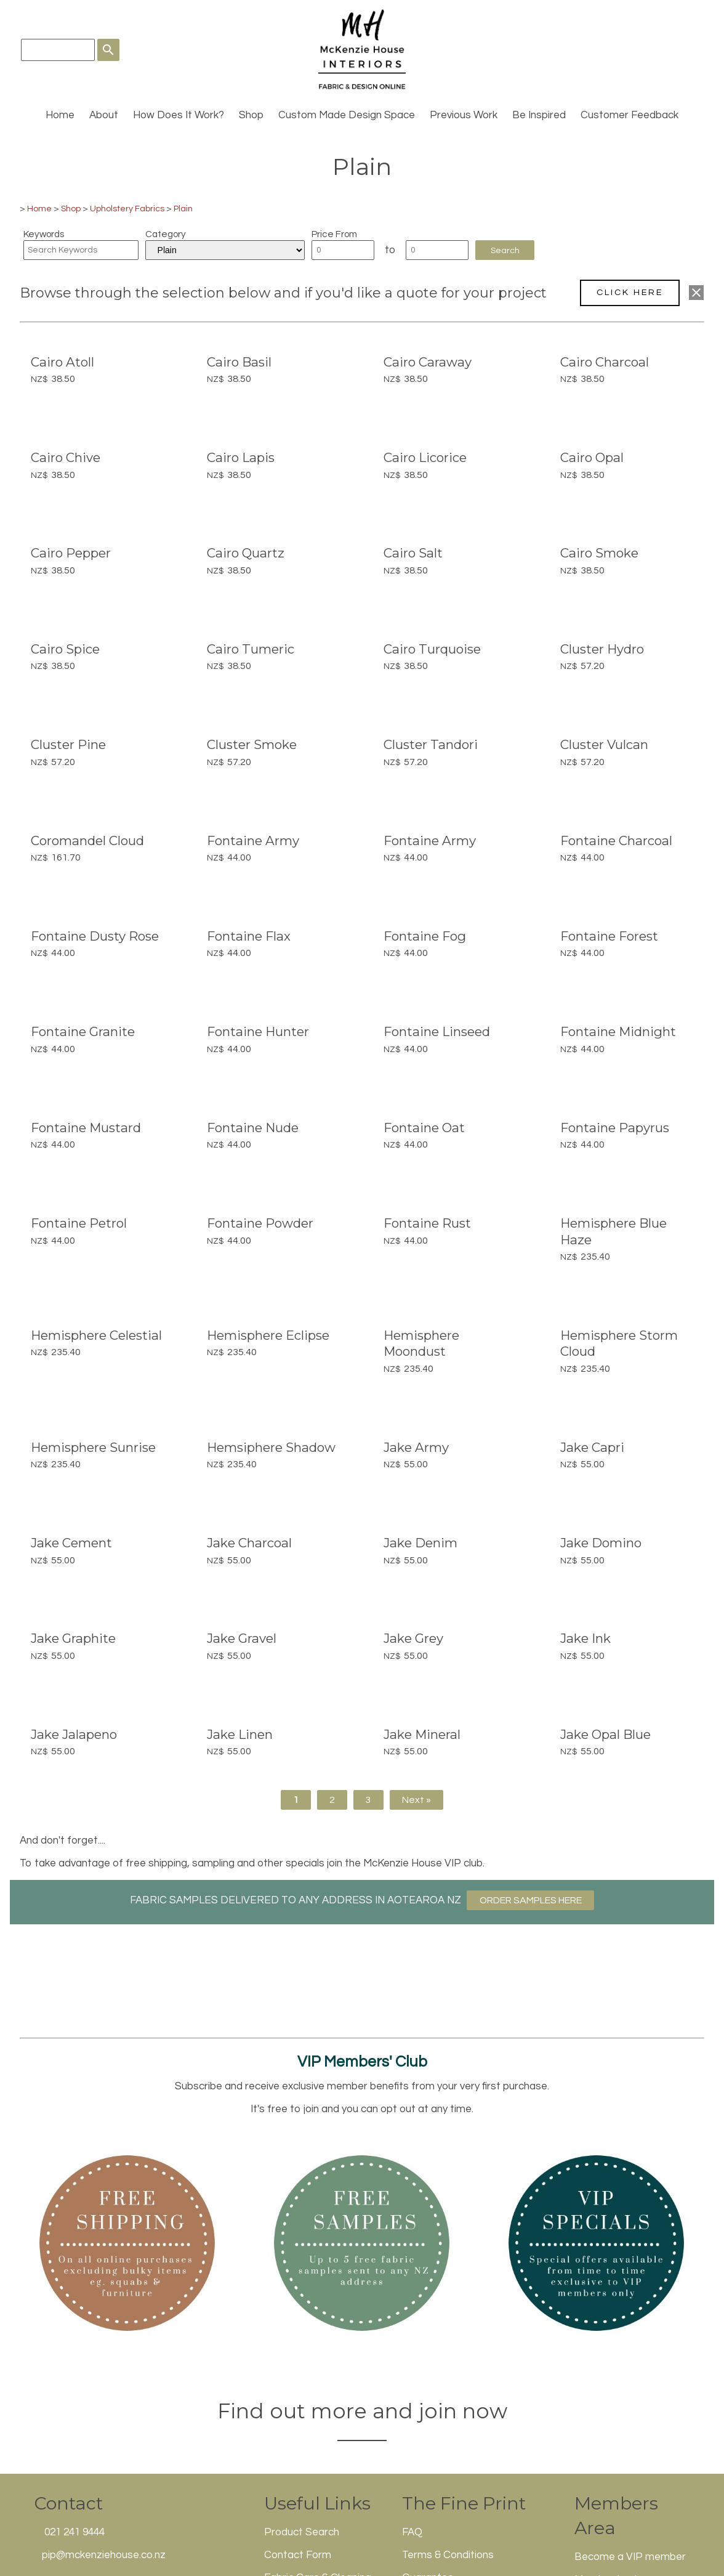 This screenshot has width=724, height=2576. Describe the element at coordinates (416, 1447) in the screenshot. I see `Jake Army` at that location.